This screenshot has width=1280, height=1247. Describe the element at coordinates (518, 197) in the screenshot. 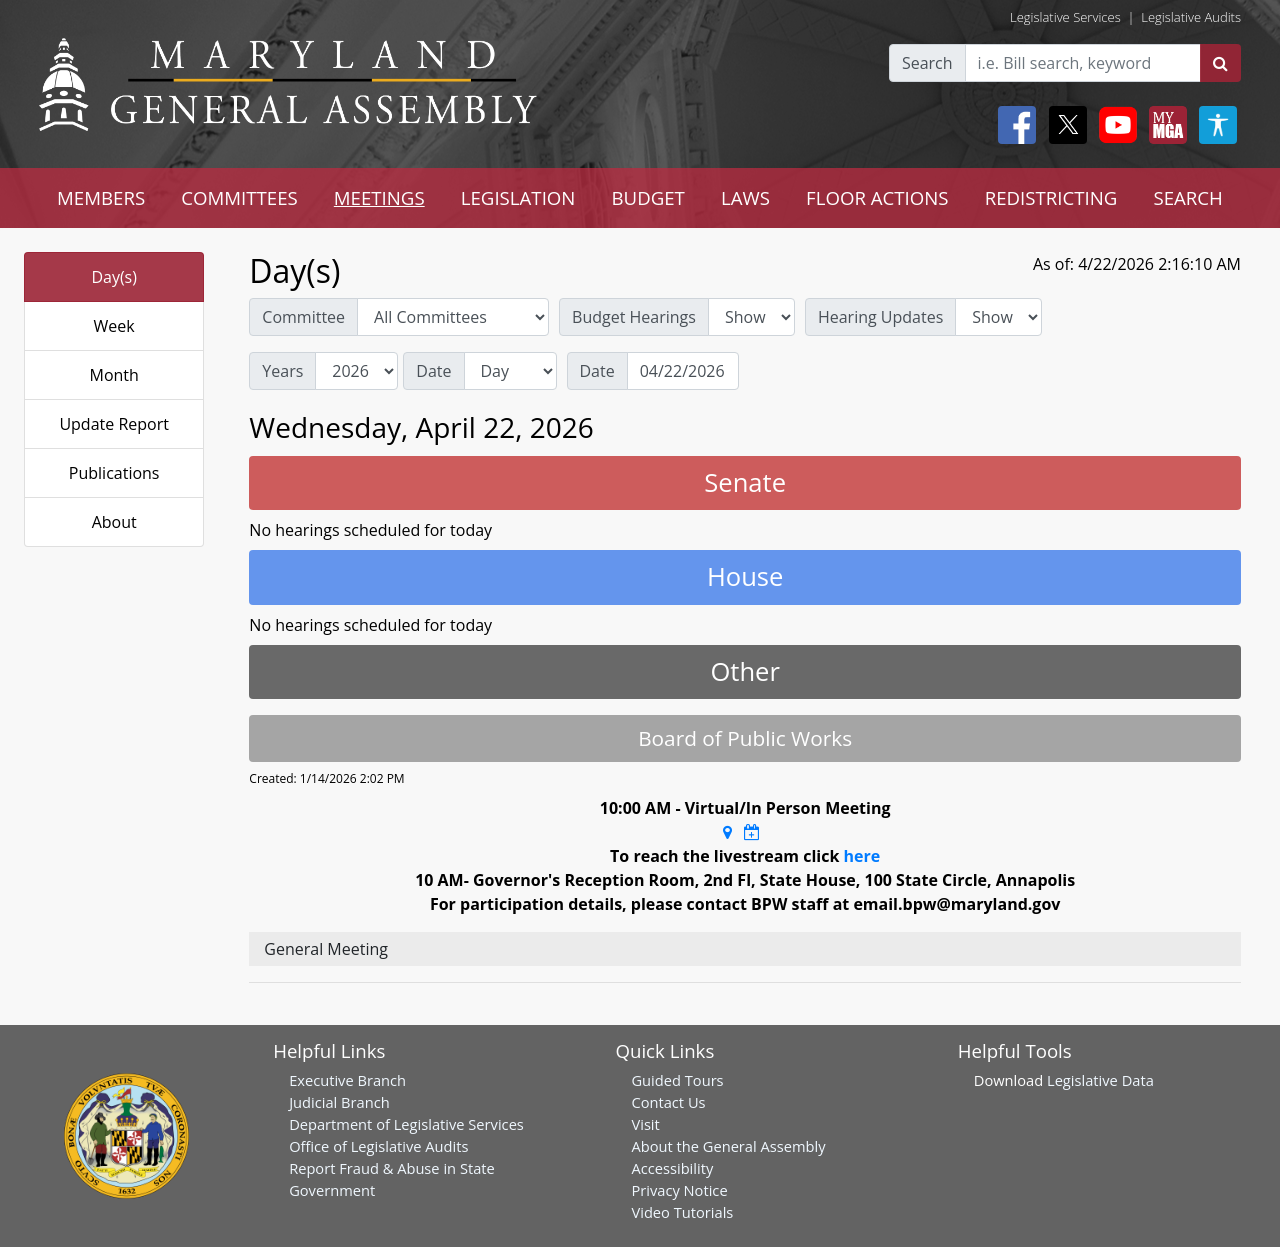

I see `LEGISLATION` at that location.